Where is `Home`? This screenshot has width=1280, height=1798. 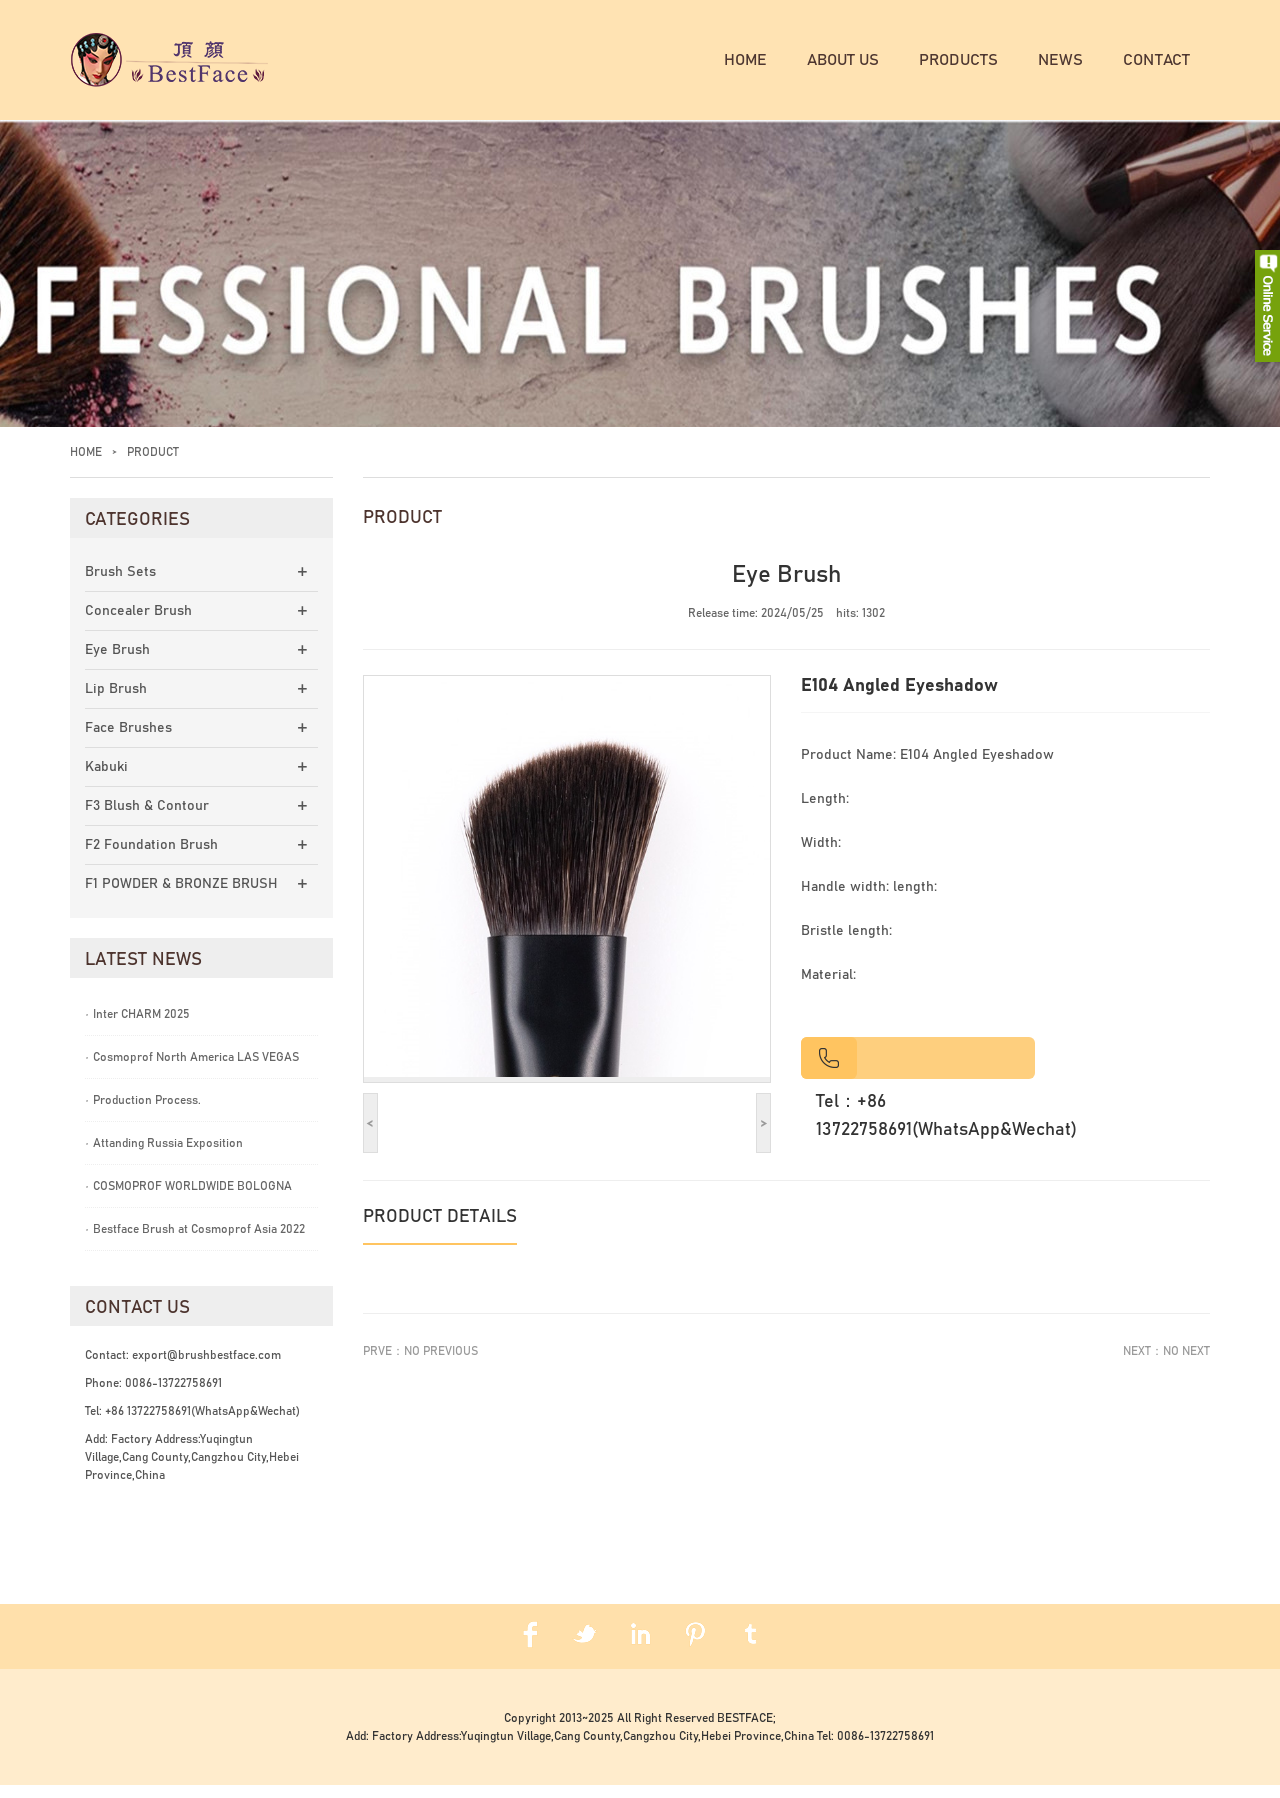
Home is located at coordinates (745, 60).